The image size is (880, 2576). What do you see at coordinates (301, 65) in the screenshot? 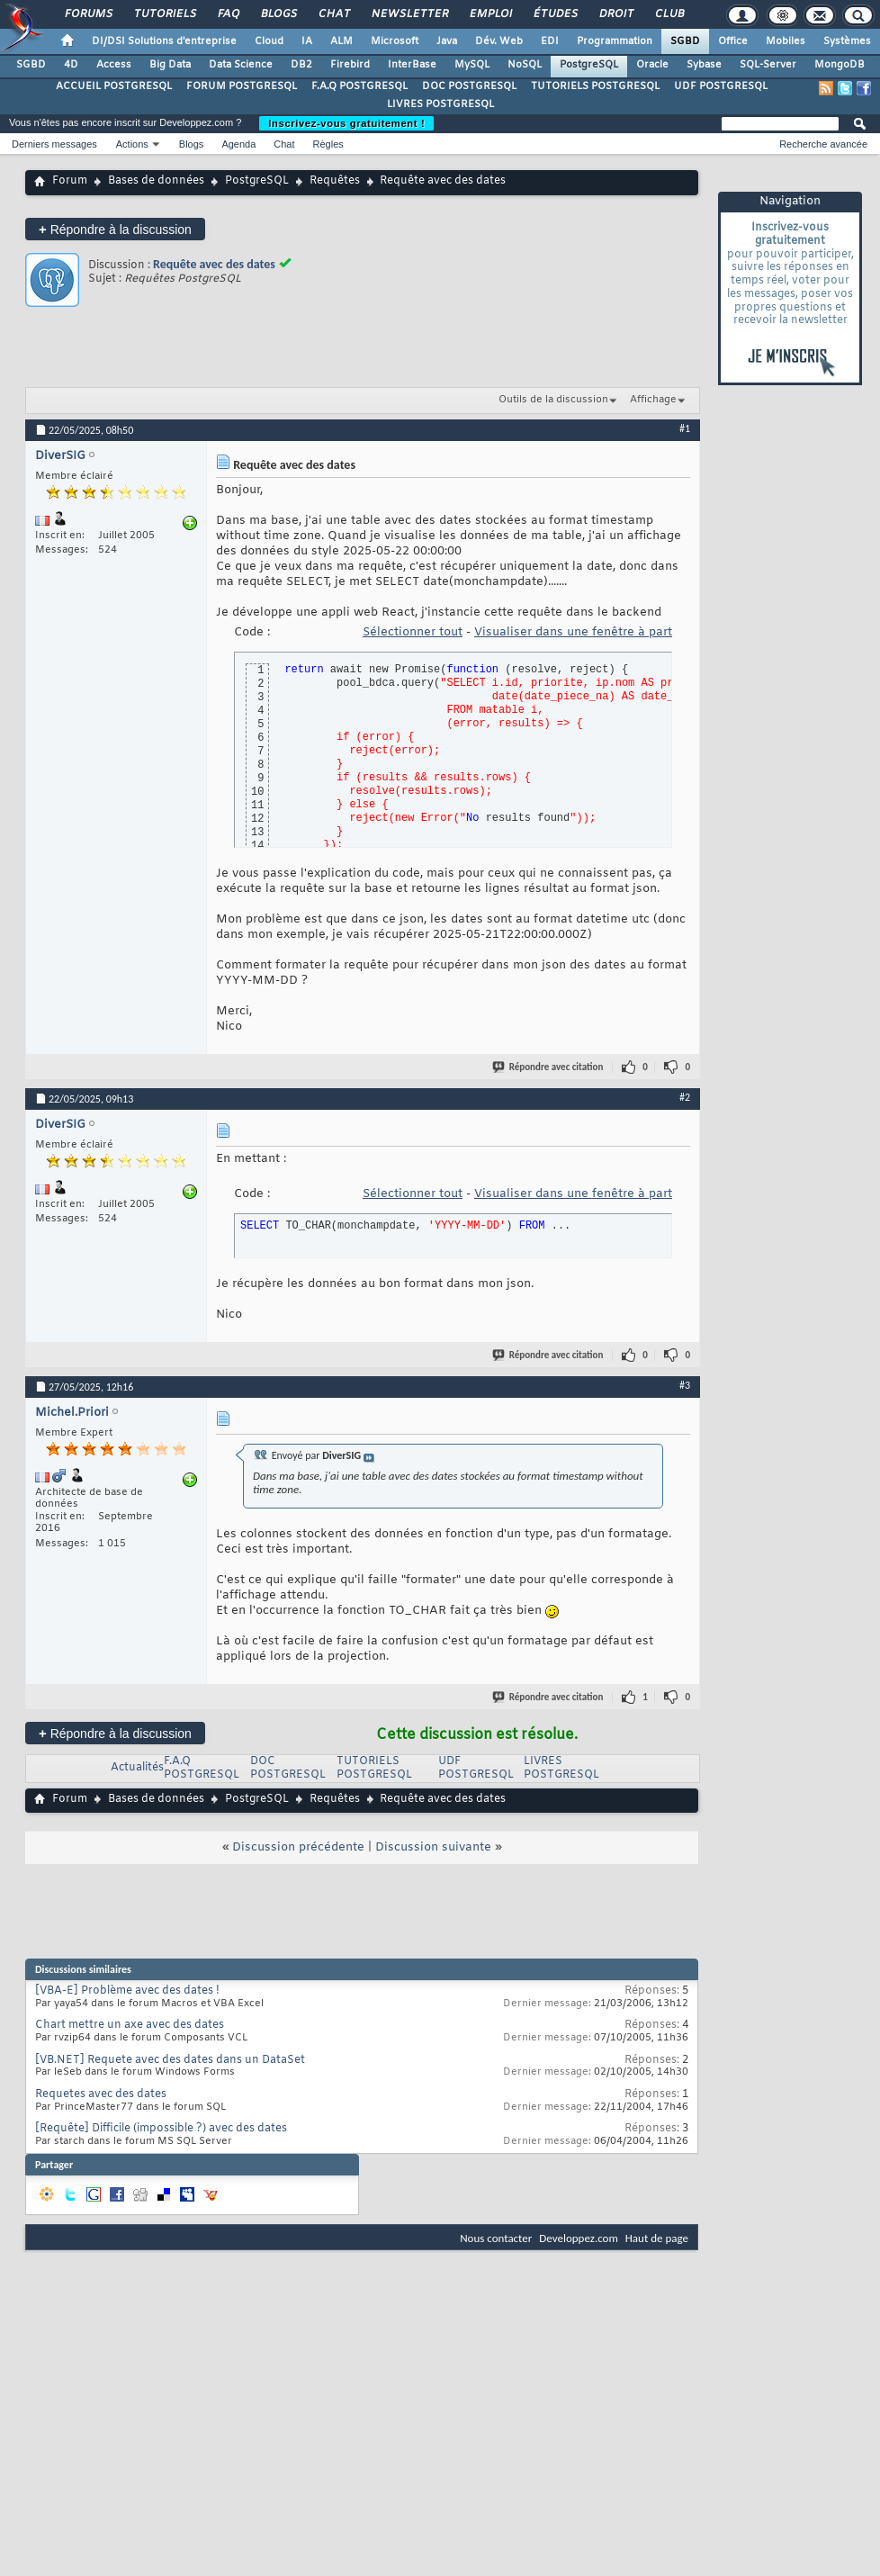
I see `DB2` at bounding box center [301, 65].